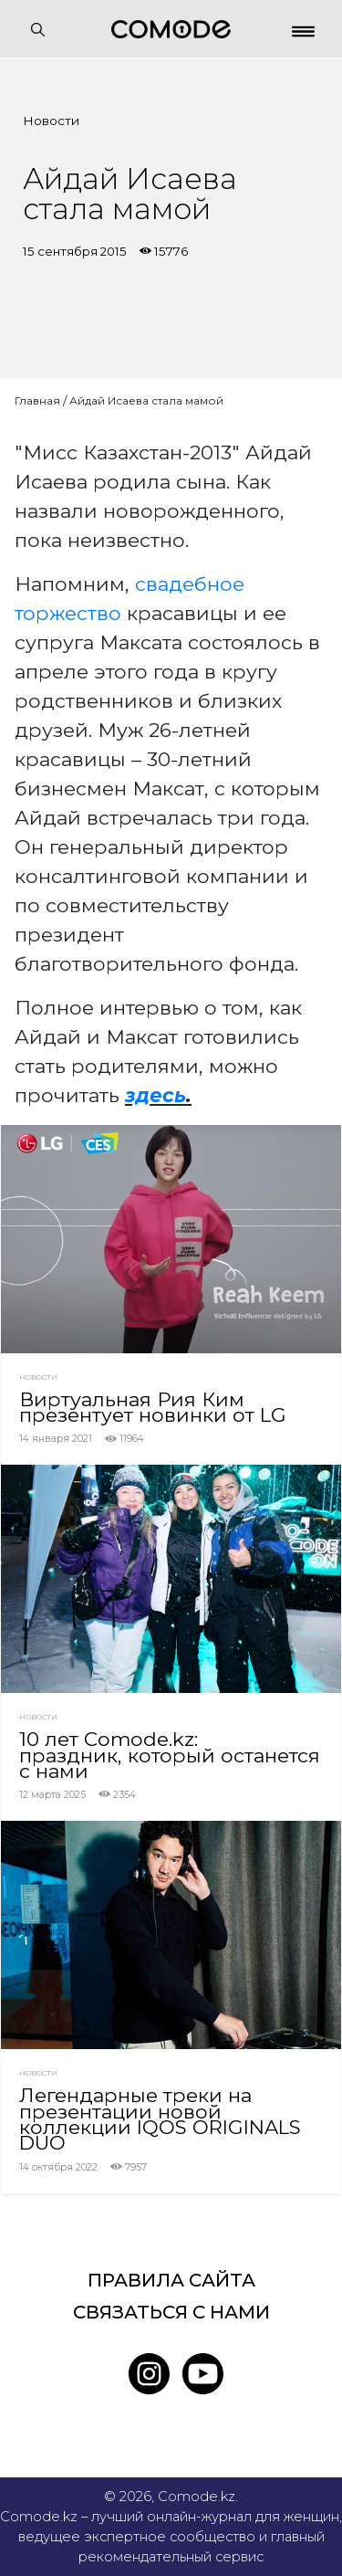 This screenshot has height=2576, width=342. I want to click on здесь, so click(155, 1095).